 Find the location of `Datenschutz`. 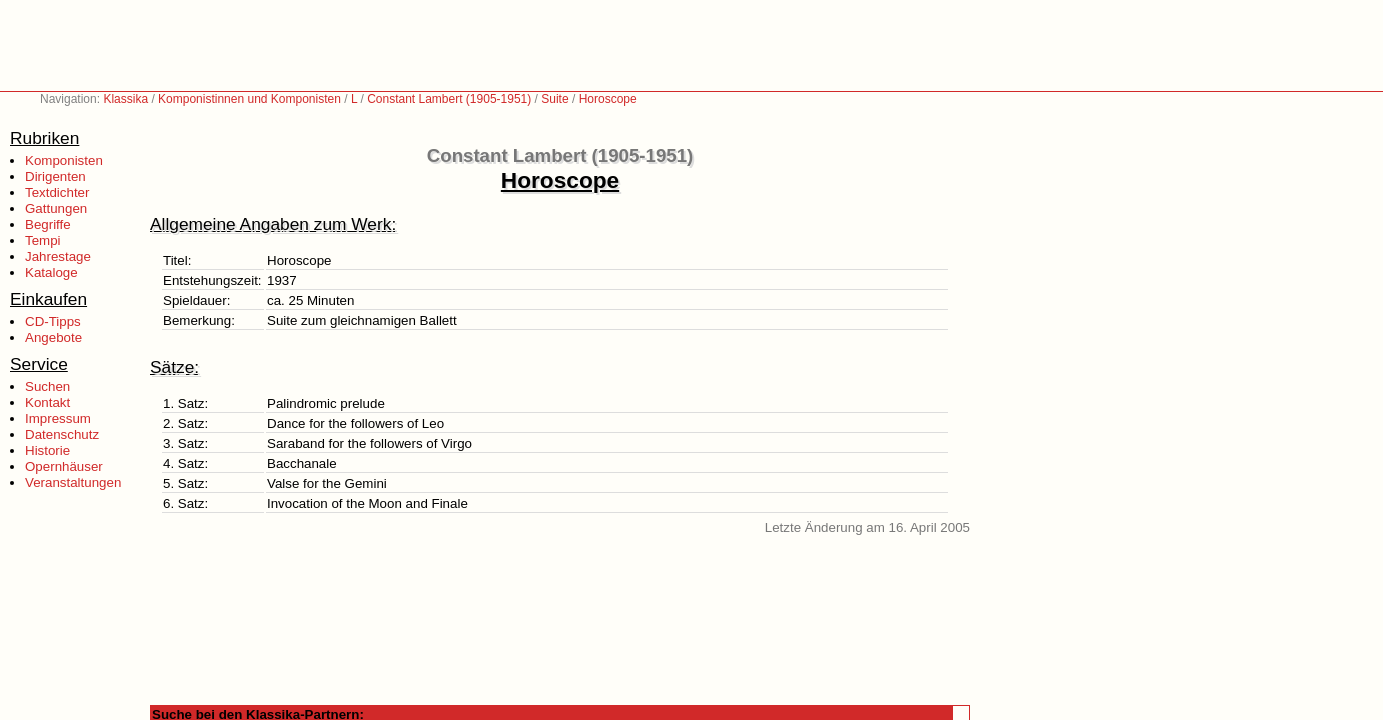

Datenschutz is located at coordinates (62, 434).